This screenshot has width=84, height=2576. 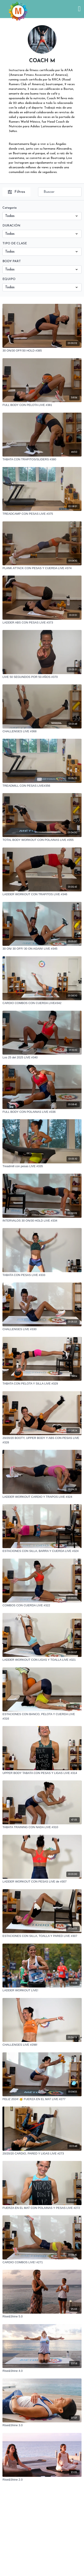 I want to click on EQUIPO, so click(x=8, y=279).